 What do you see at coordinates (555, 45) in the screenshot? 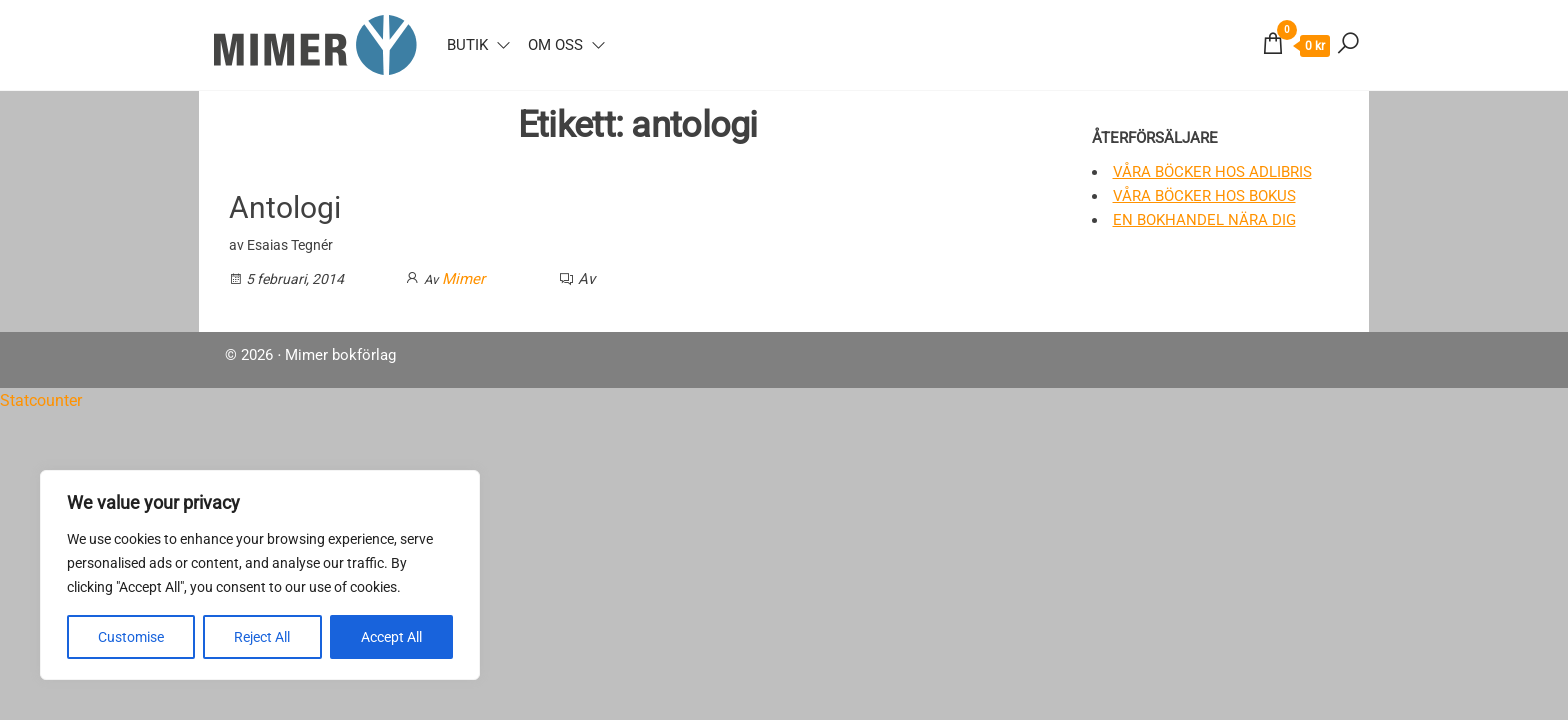
I see `Om oss` at bounding box center [555, 45].